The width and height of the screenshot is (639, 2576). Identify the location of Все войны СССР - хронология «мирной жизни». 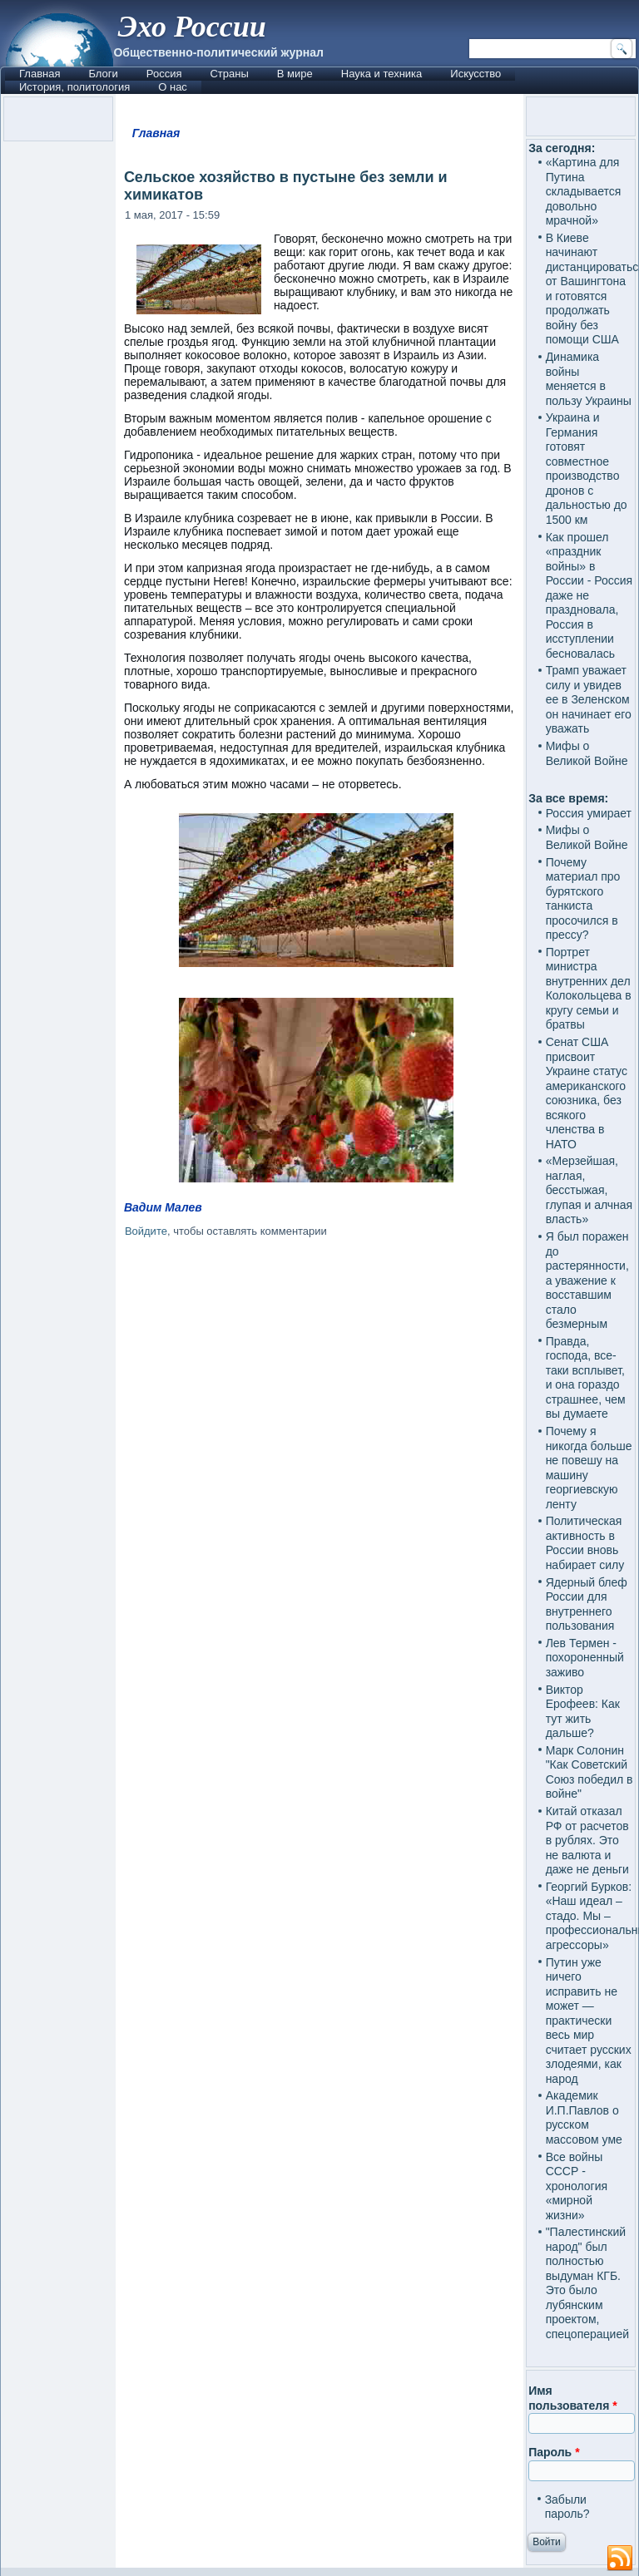
(576, 2186).